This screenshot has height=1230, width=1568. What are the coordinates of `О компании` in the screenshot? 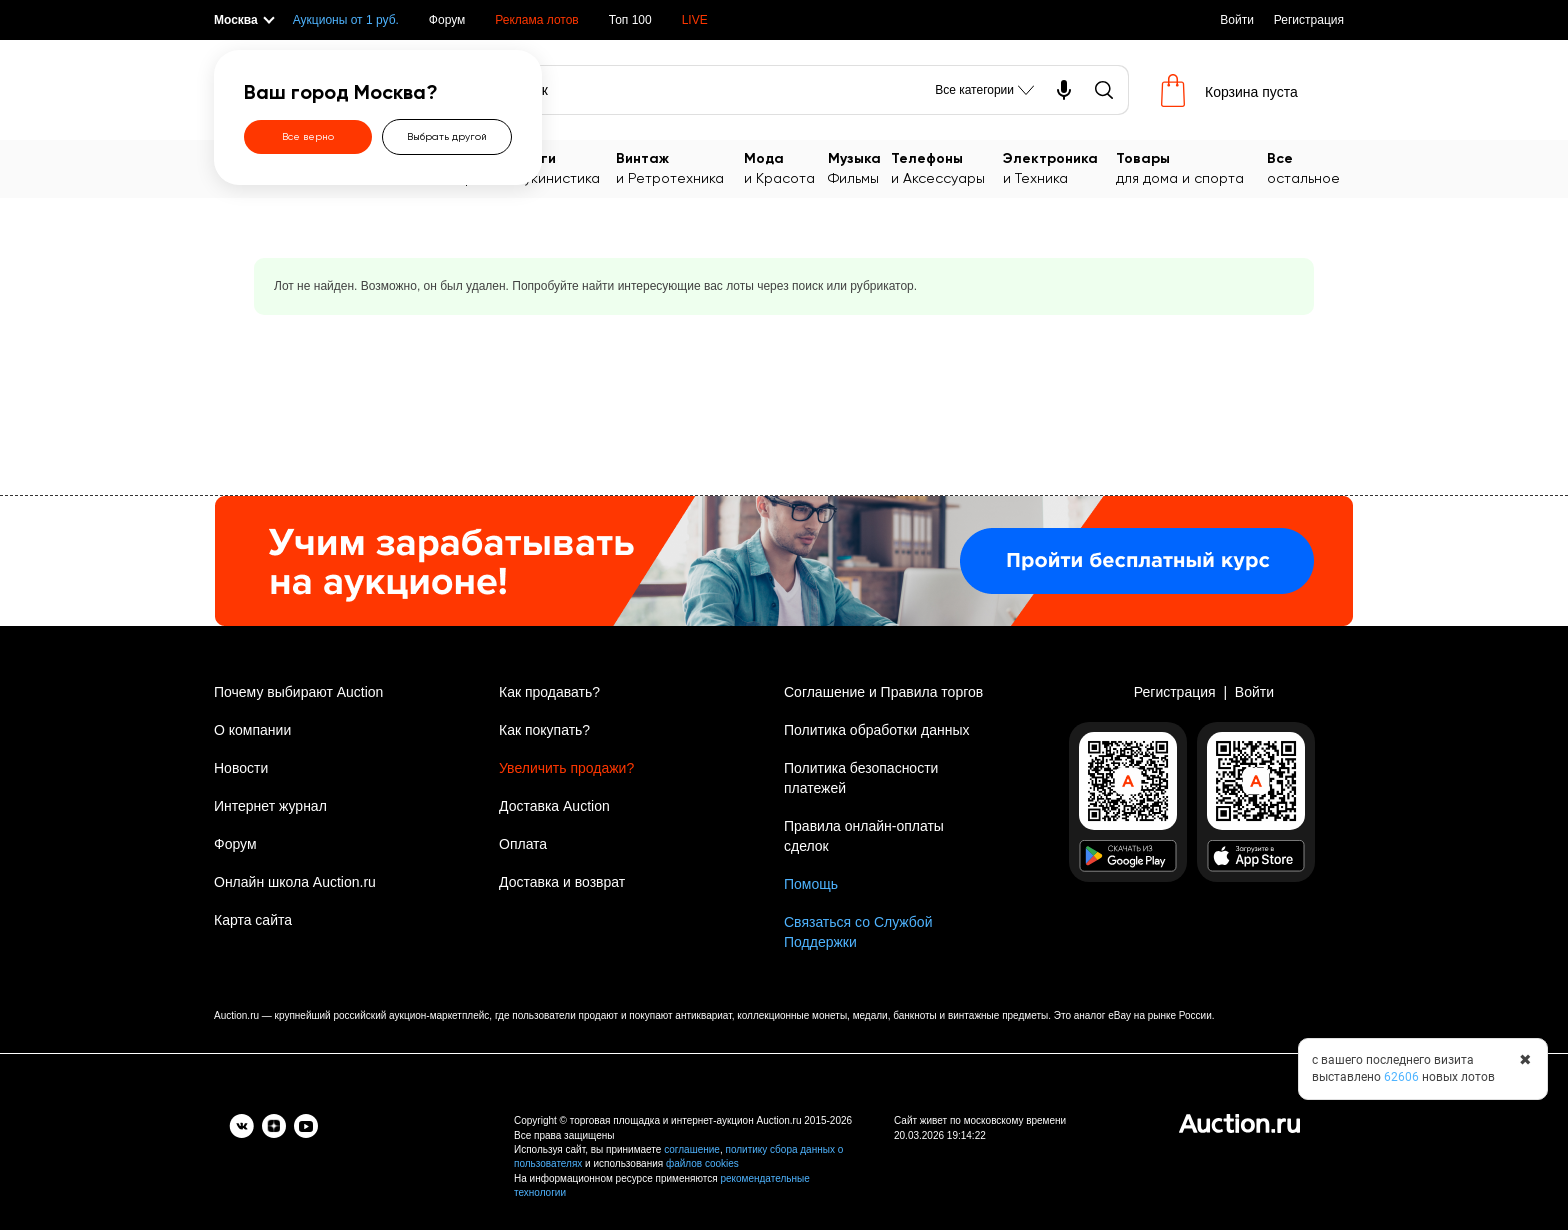 It's located at (252, 730).